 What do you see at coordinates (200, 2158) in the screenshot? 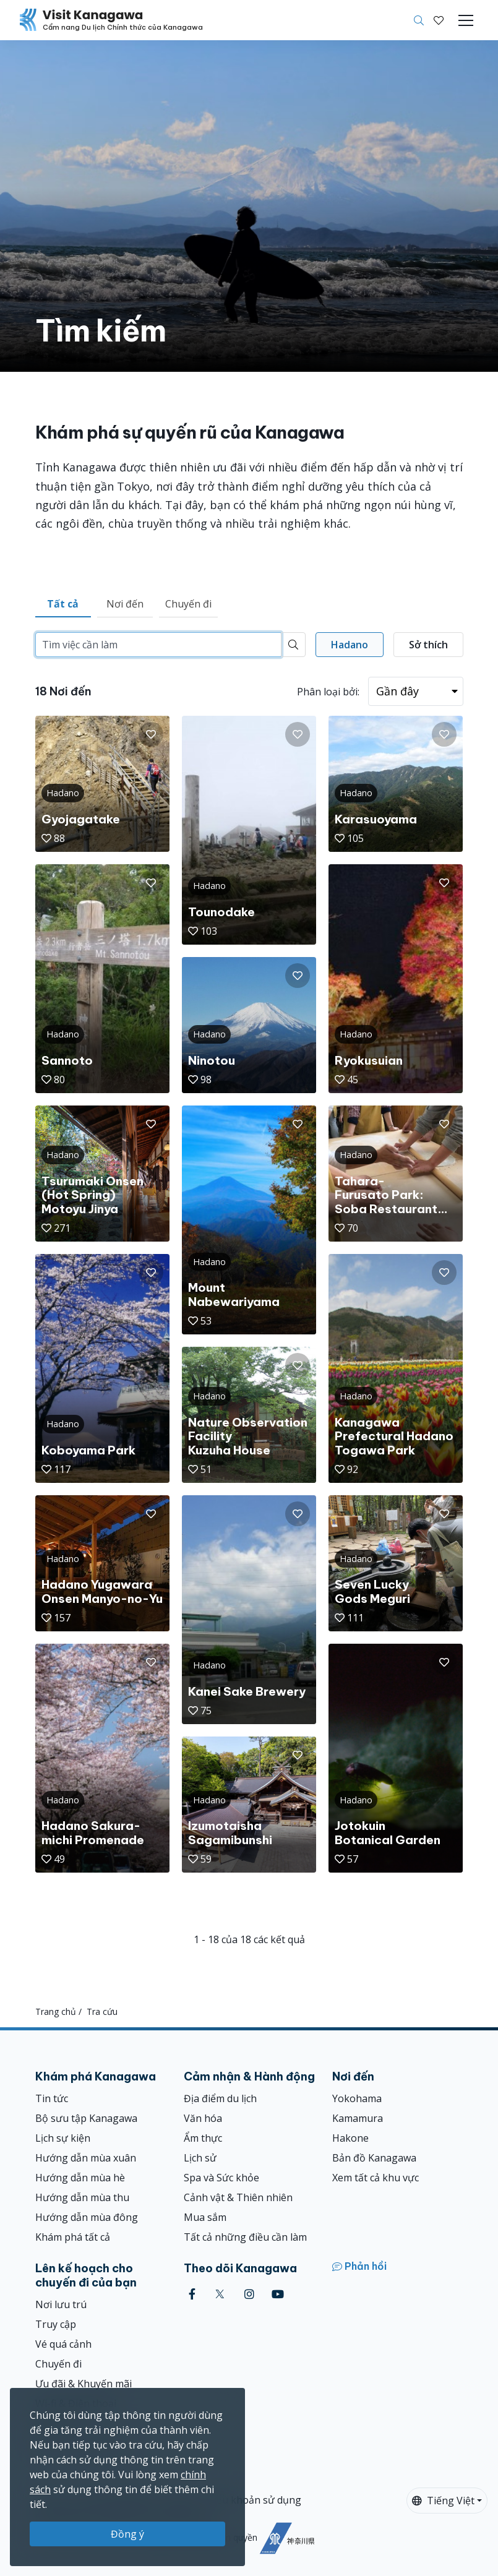
I see `Lịch sử` at bounding box center [200, 2158].